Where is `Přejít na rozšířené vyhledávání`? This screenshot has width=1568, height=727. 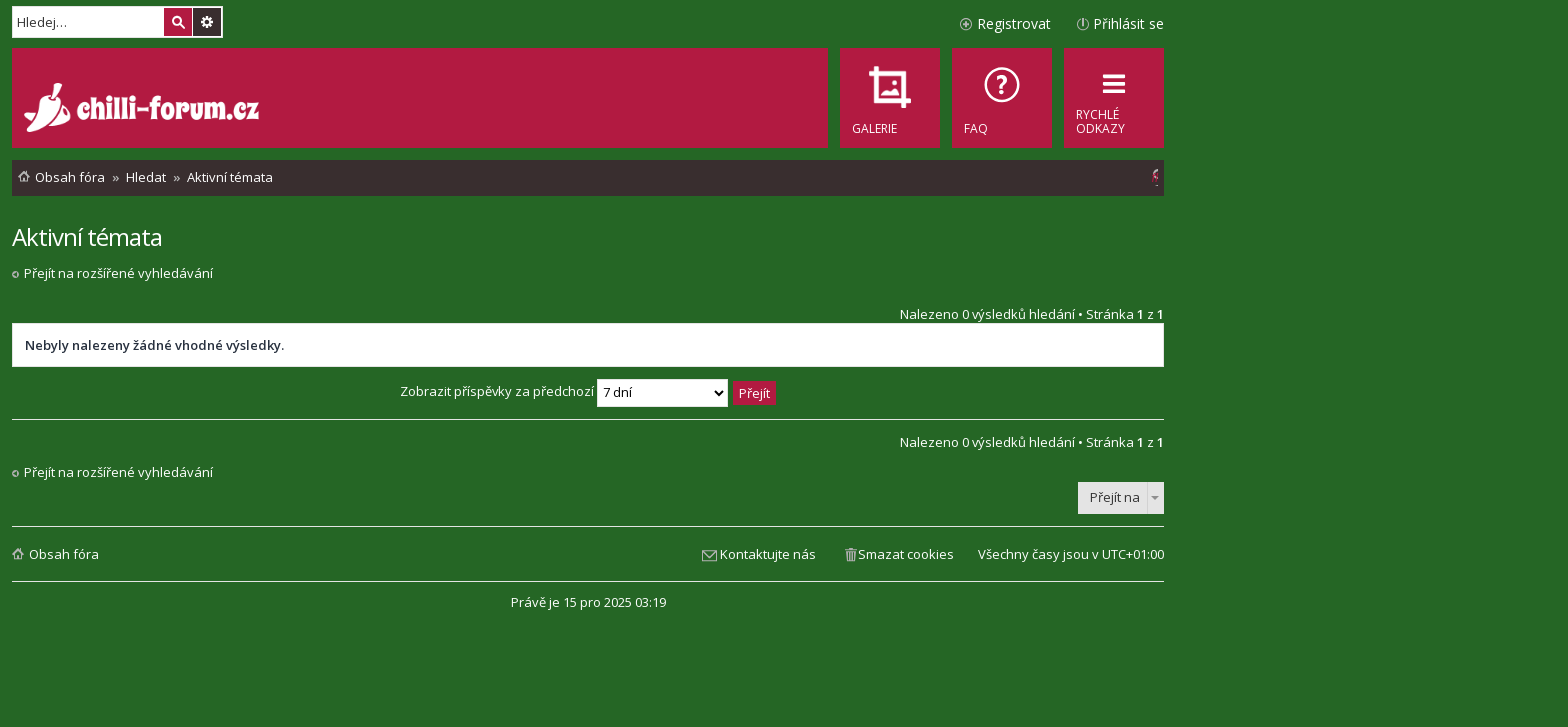 Přejít na rozšířené vyhledávání is located at coordinates (118, 273).